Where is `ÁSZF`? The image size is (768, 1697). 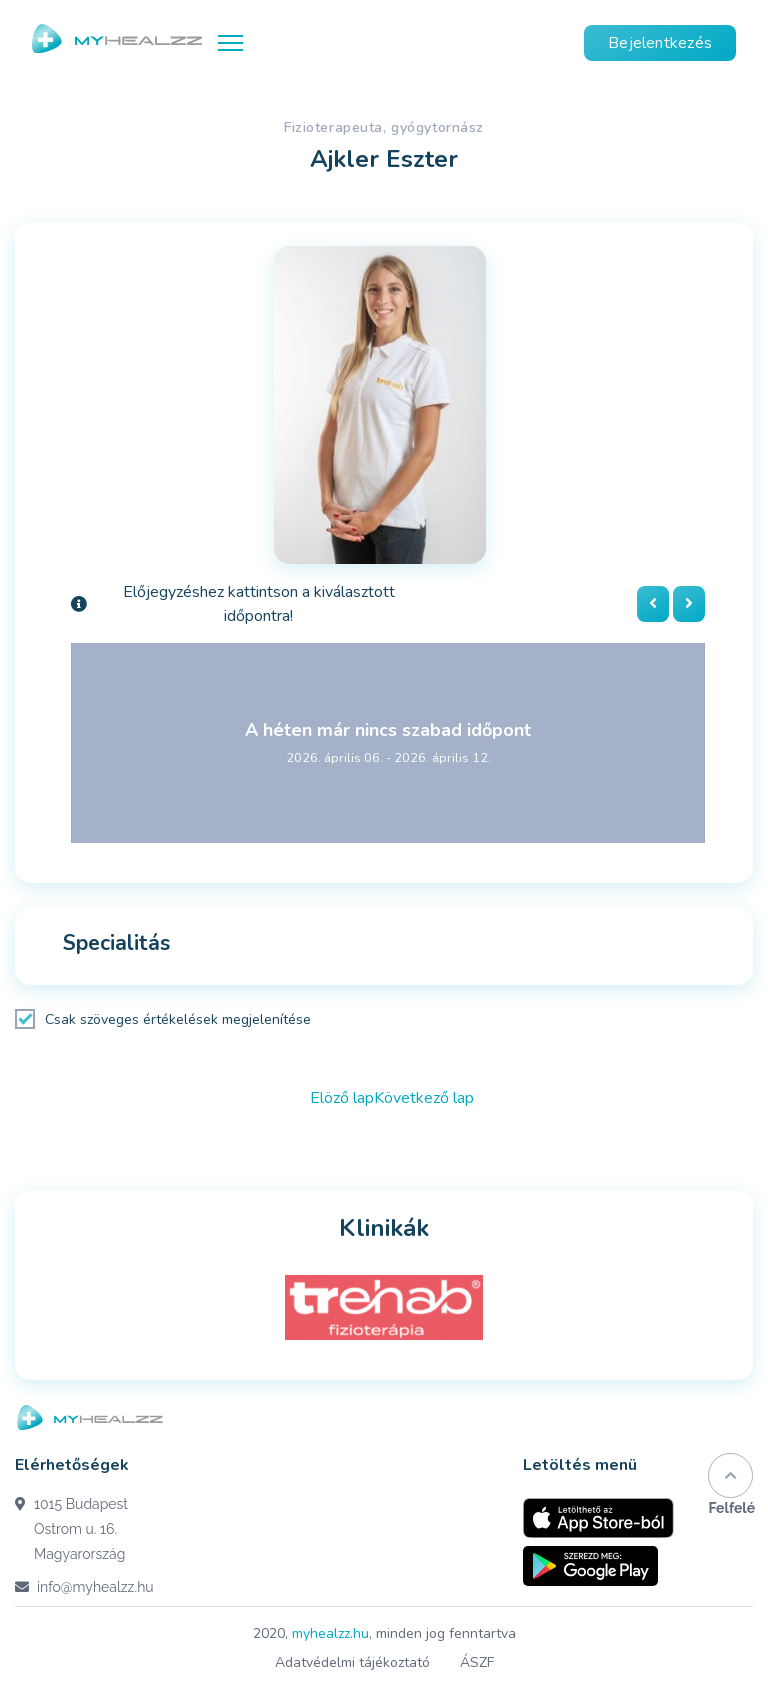
ÁSZF is located at coordinates (477, 1662).